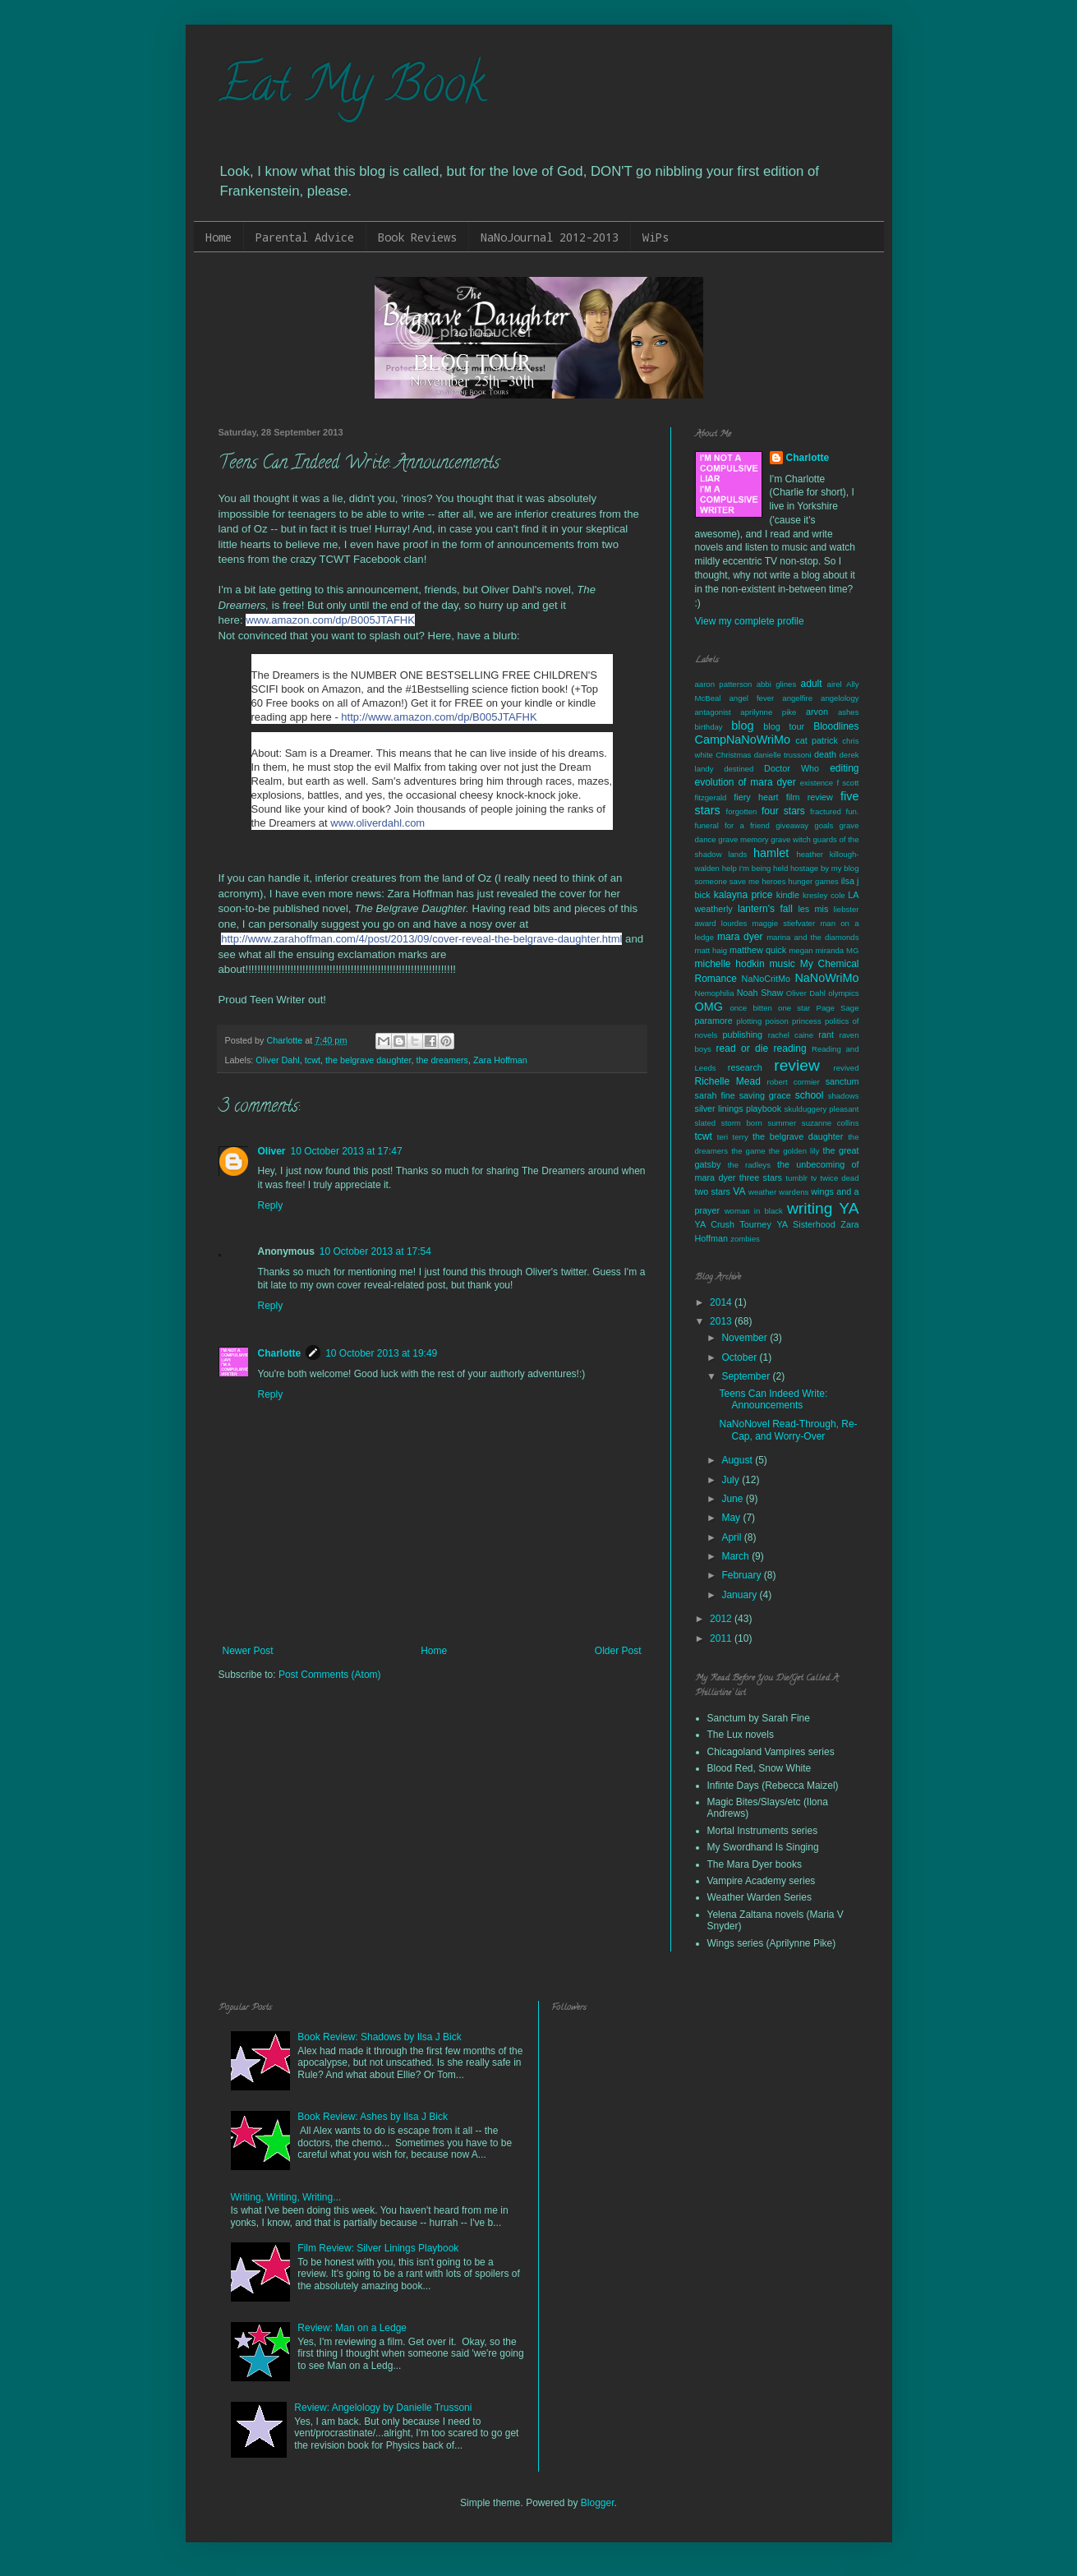 The width and height of the screenshot is (1077, 2576). Describe the element at coordinates (709, 726) in the screenshot. I see `birthday` at that location.